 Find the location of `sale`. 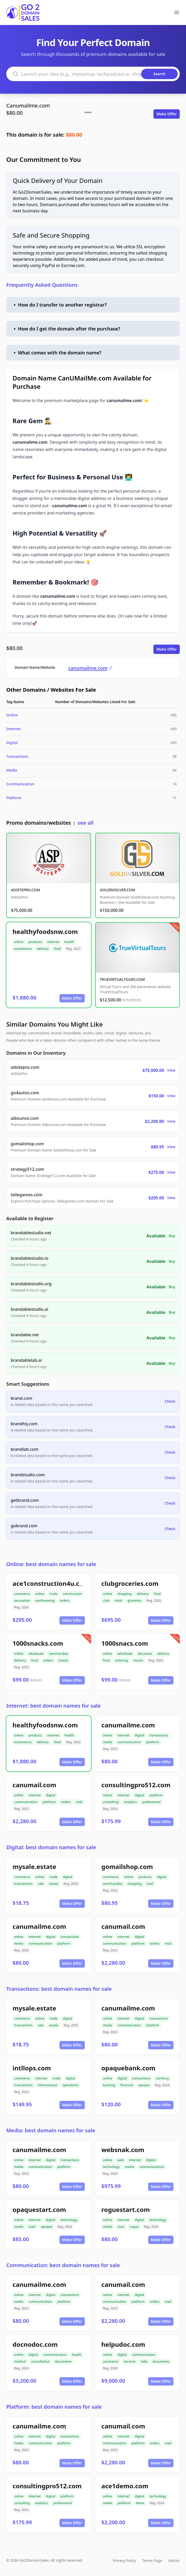

sale is located at coordinates (41, 1883).